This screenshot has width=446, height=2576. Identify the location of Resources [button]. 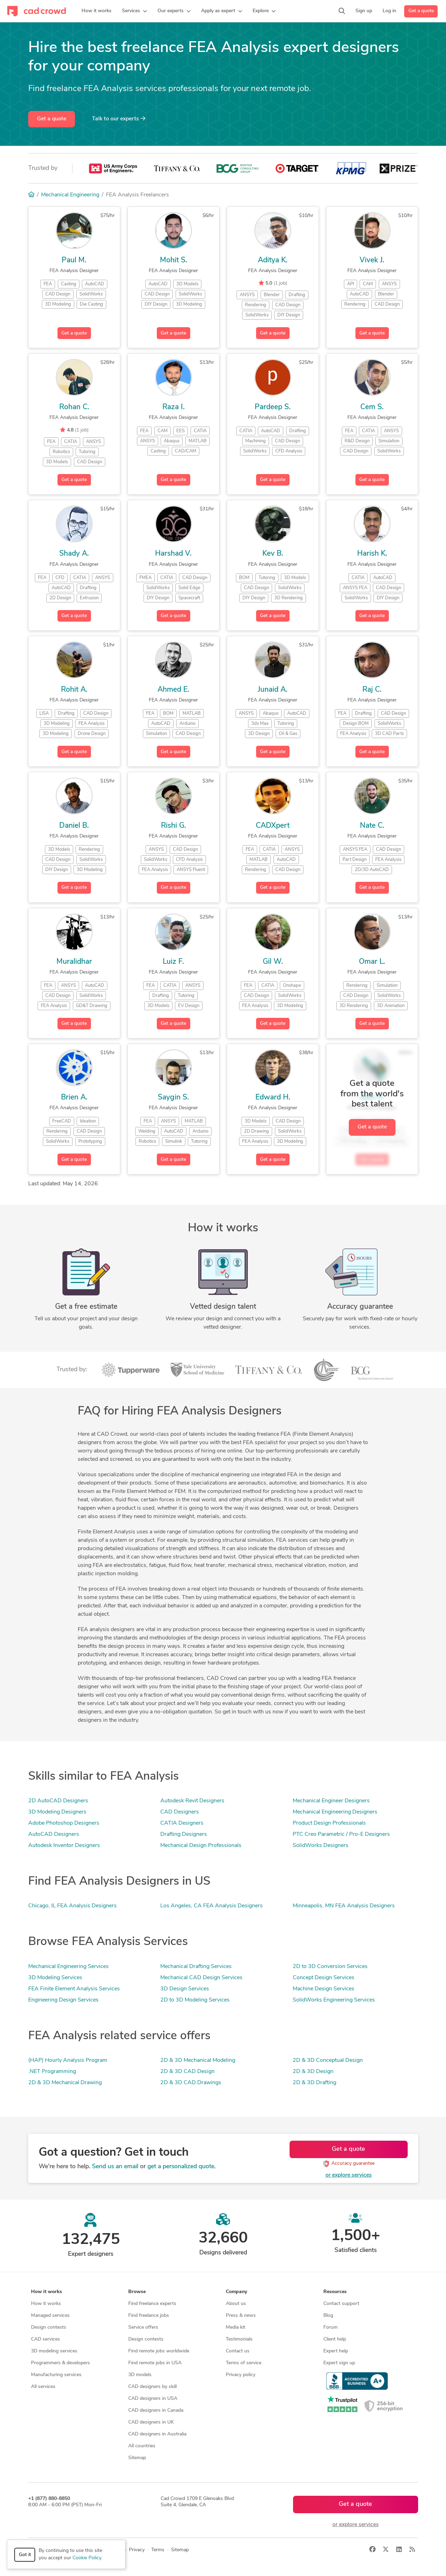
(335, 2292).